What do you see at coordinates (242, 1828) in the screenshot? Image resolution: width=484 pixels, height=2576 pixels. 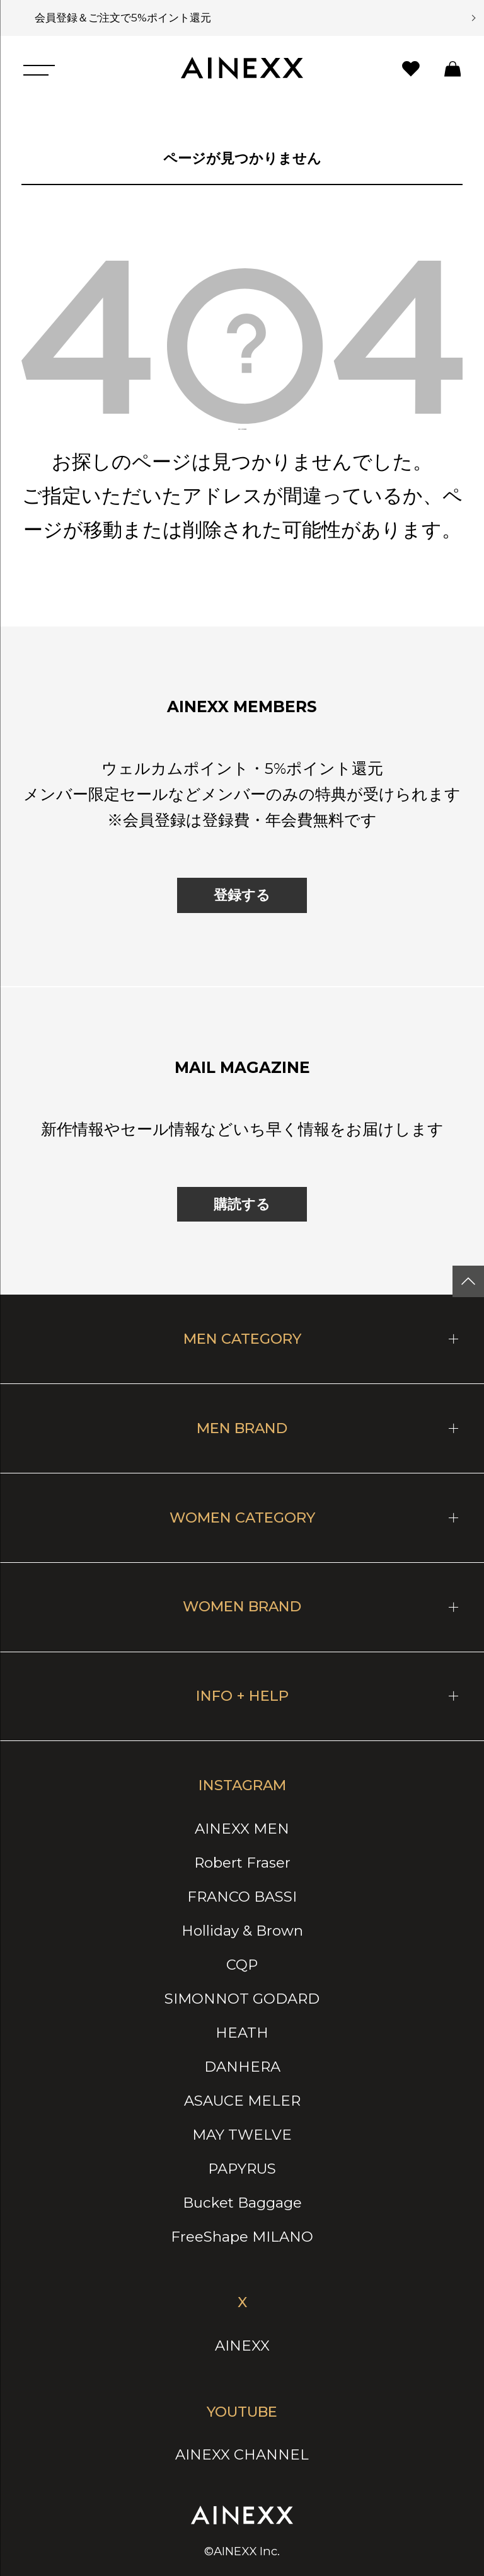 I see `AINEXX MEN` at bounding box center [242, 1828].